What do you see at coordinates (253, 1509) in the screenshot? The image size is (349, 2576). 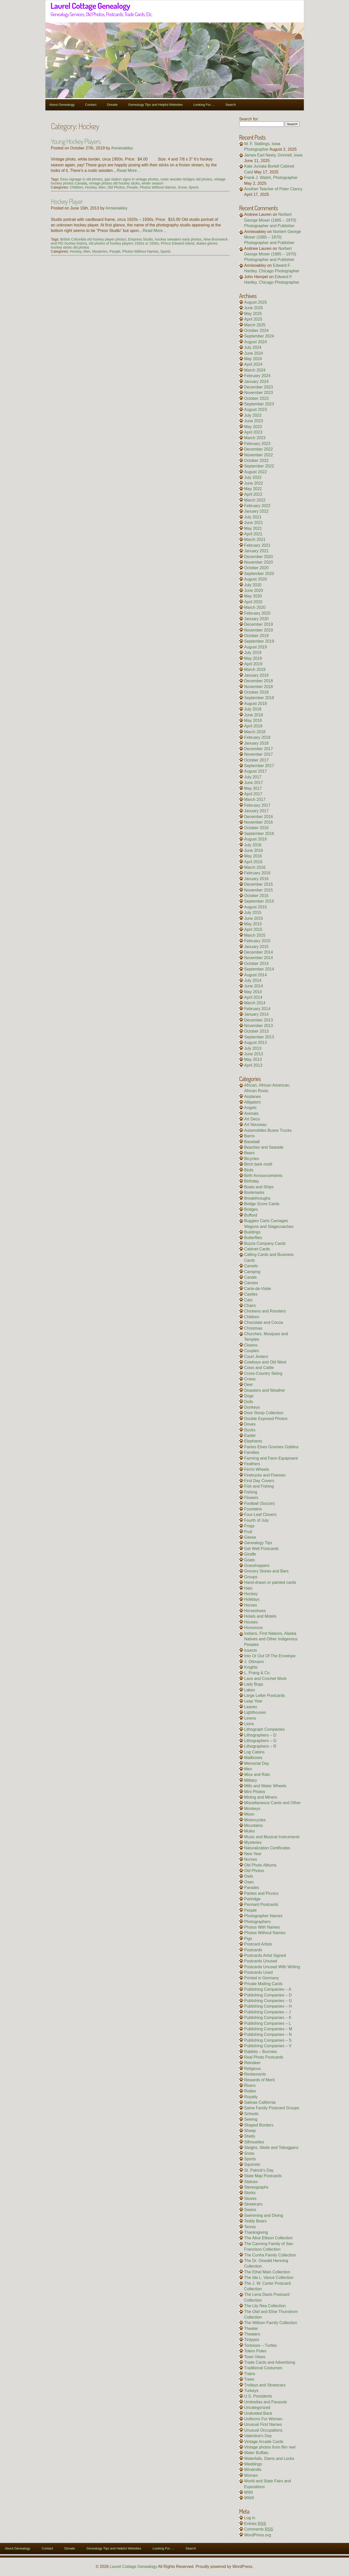 I see `Fountains` at bounding box center [253, 1509].